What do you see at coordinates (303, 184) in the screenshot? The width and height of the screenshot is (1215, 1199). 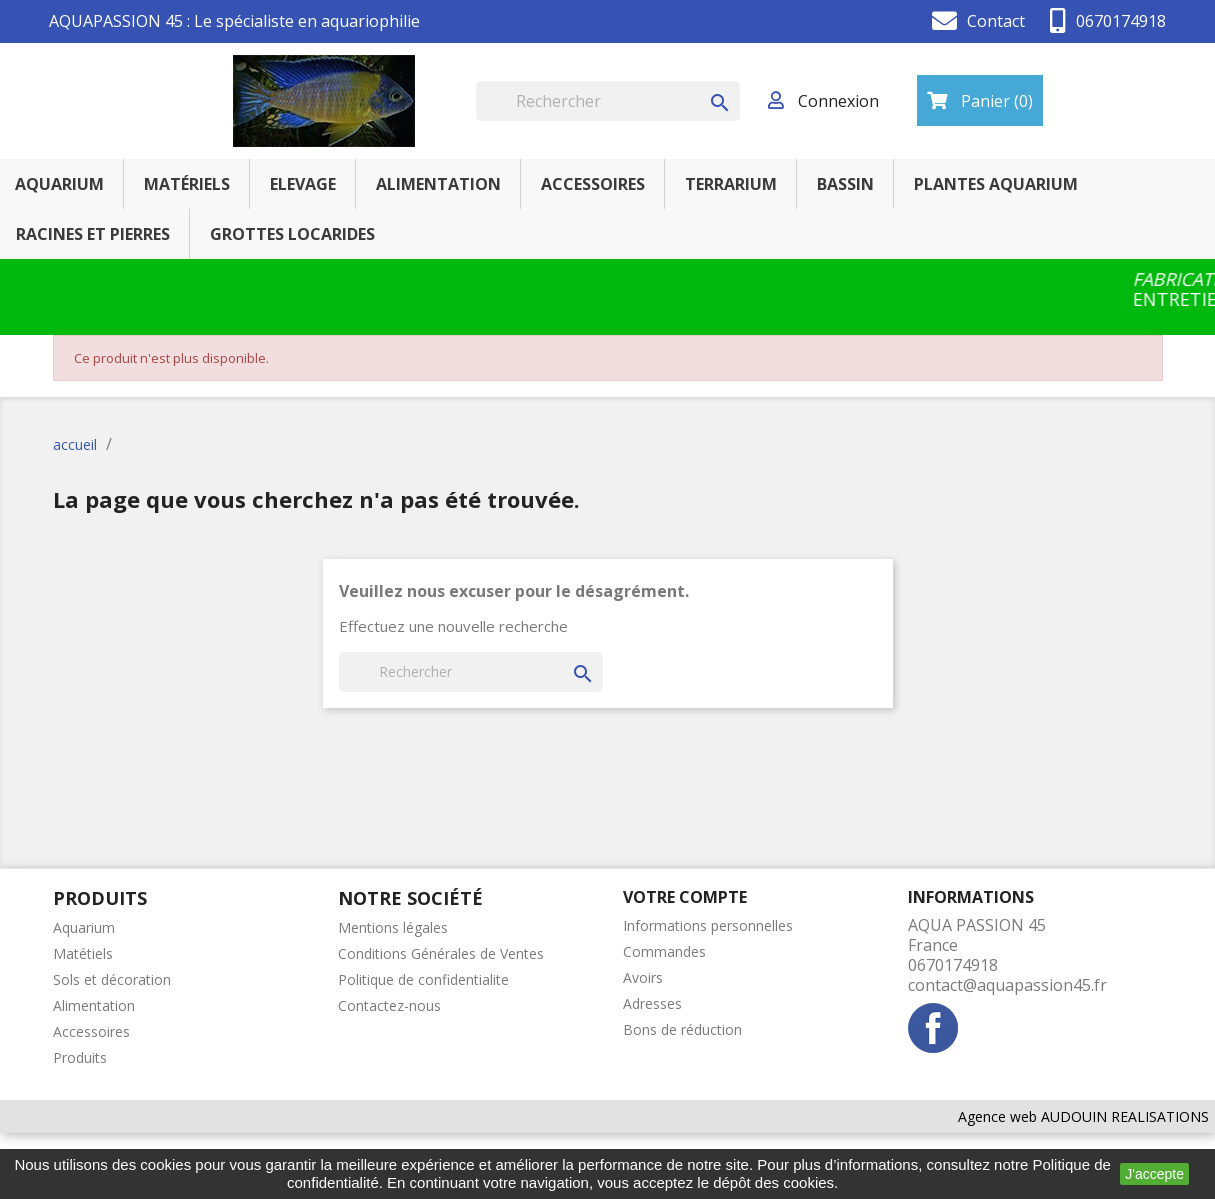 I see `ELEVAGE` at bounding box center [303, 184].